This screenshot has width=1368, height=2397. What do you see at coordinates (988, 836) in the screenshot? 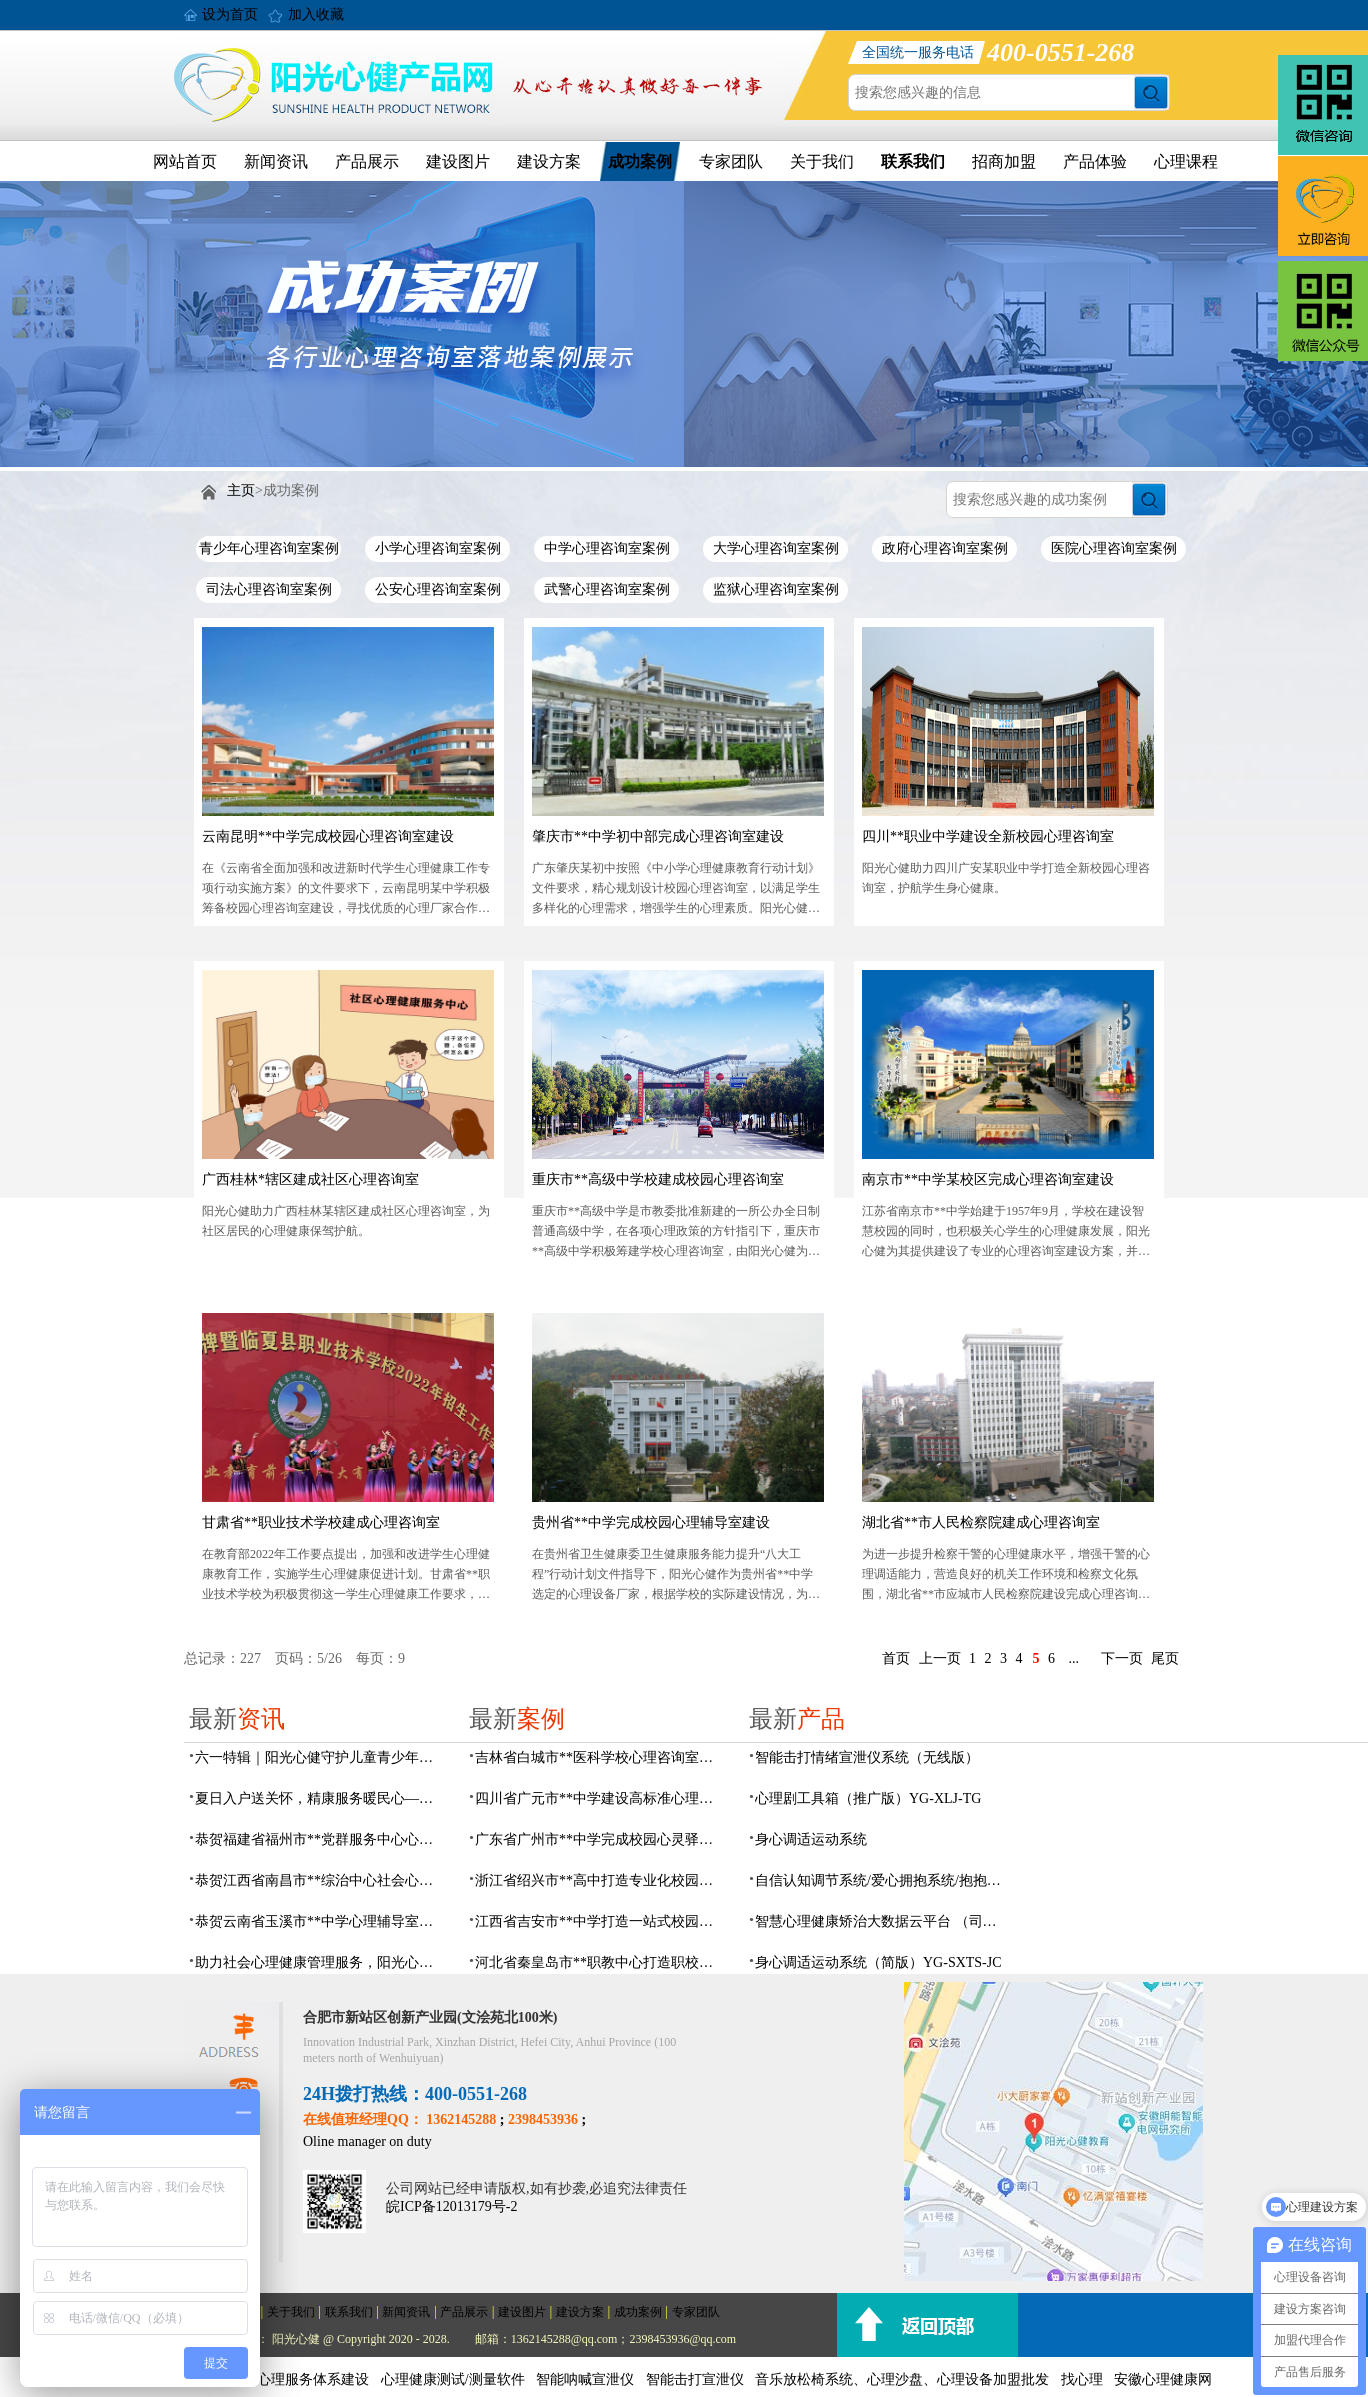
I see `四川**职业中学建设全新校园心理咨询室` at bounding box center [988, 836].